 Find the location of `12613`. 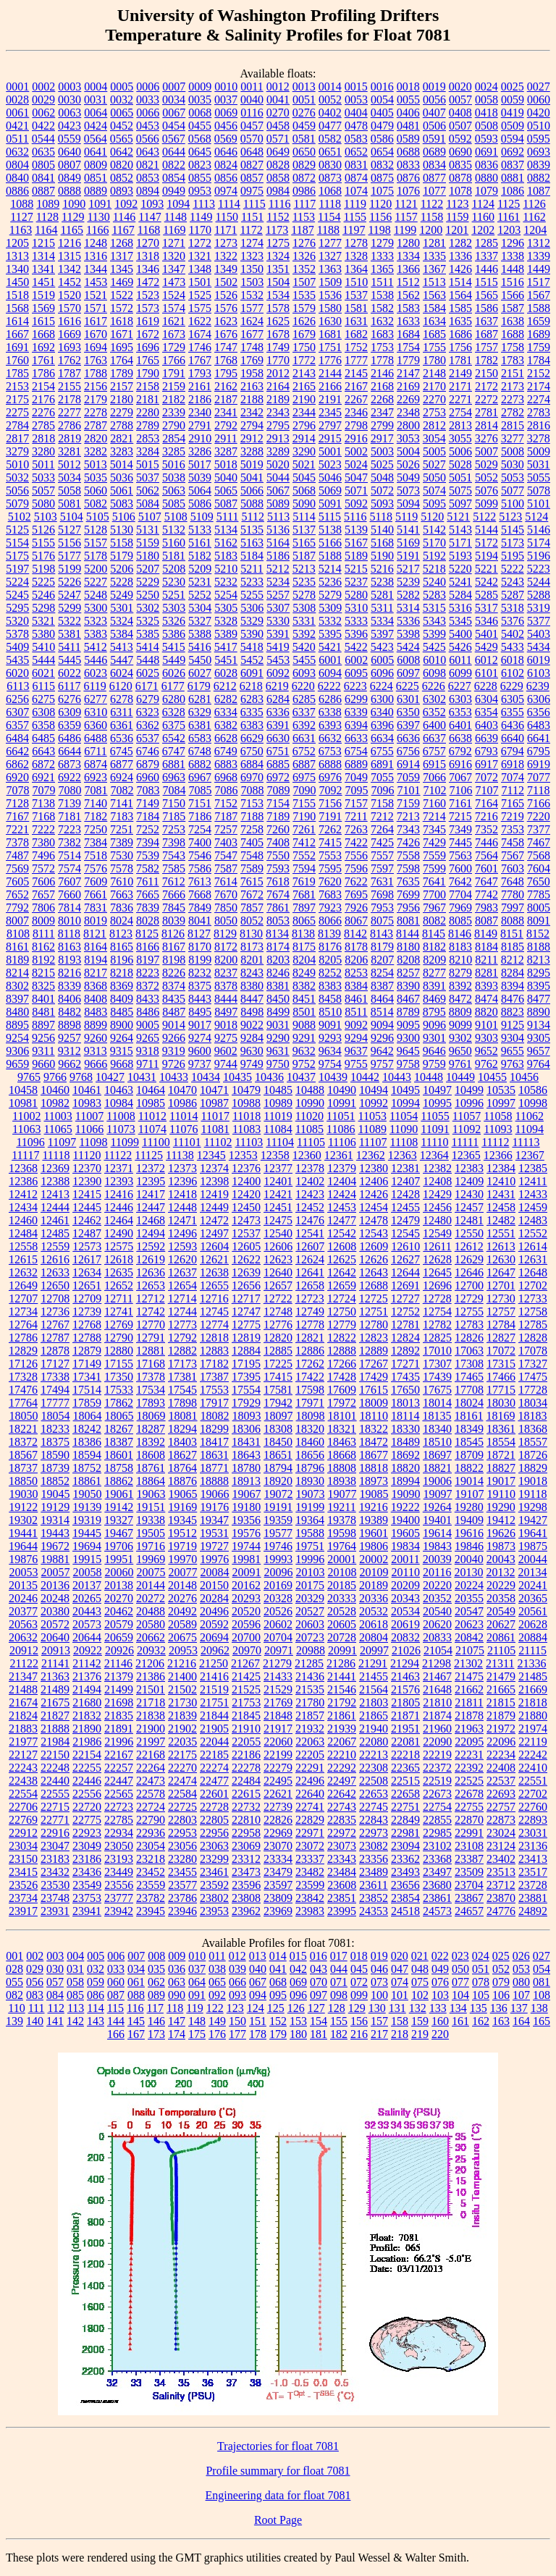

12613 is located at coordinates (500, 1246).